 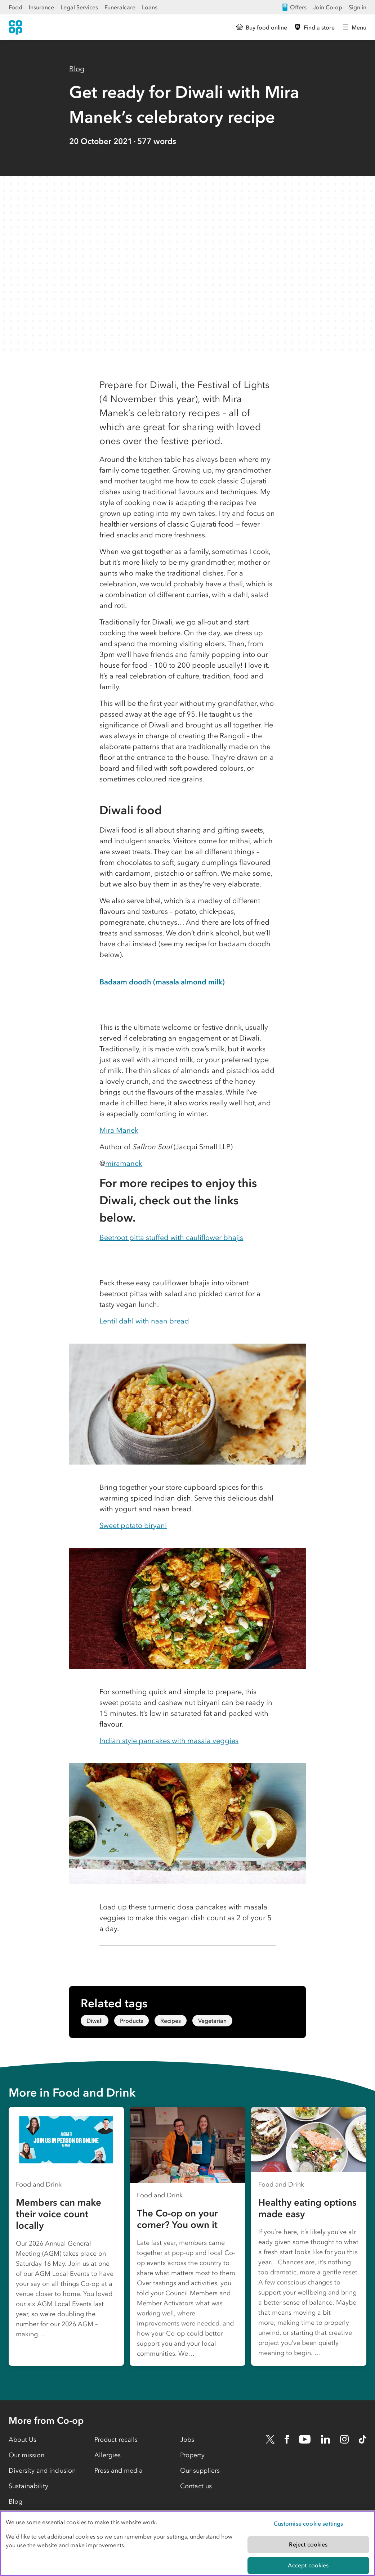 I want to click on Allergies, so click(x=107, y=2455).